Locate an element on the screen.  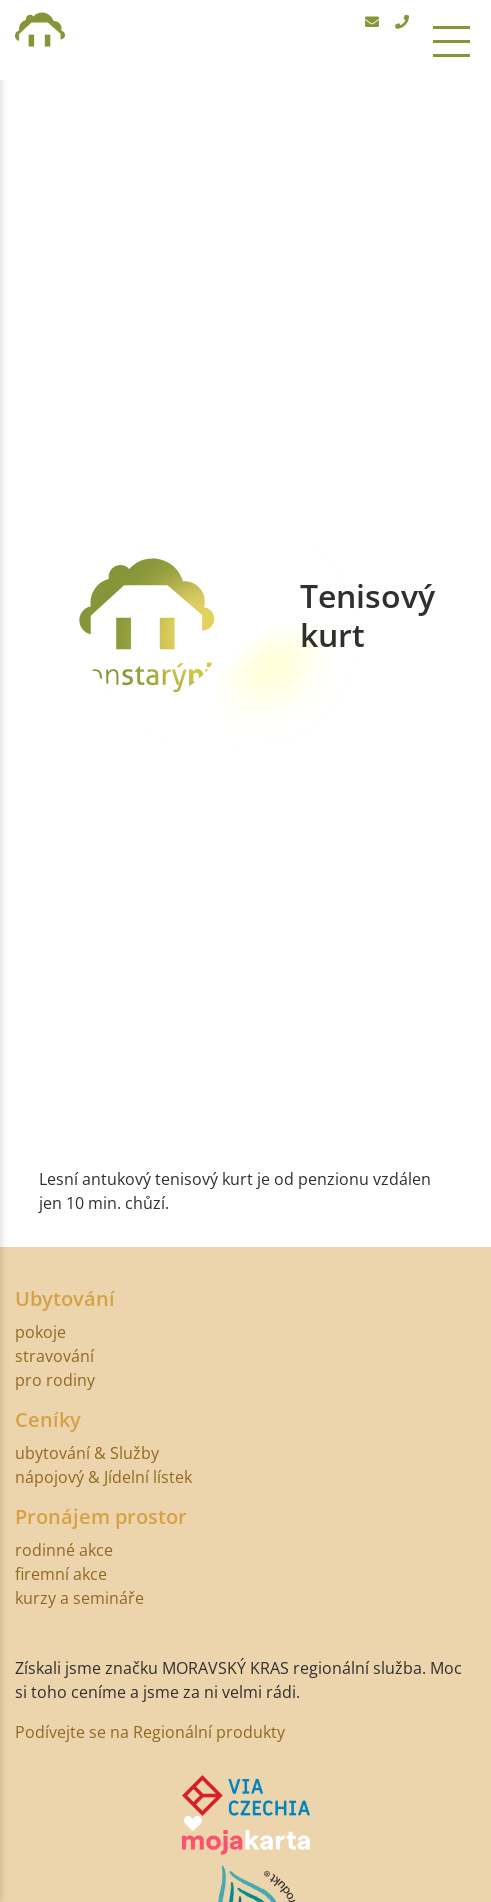
pro rodiny is located at coordinates (55, 1380).